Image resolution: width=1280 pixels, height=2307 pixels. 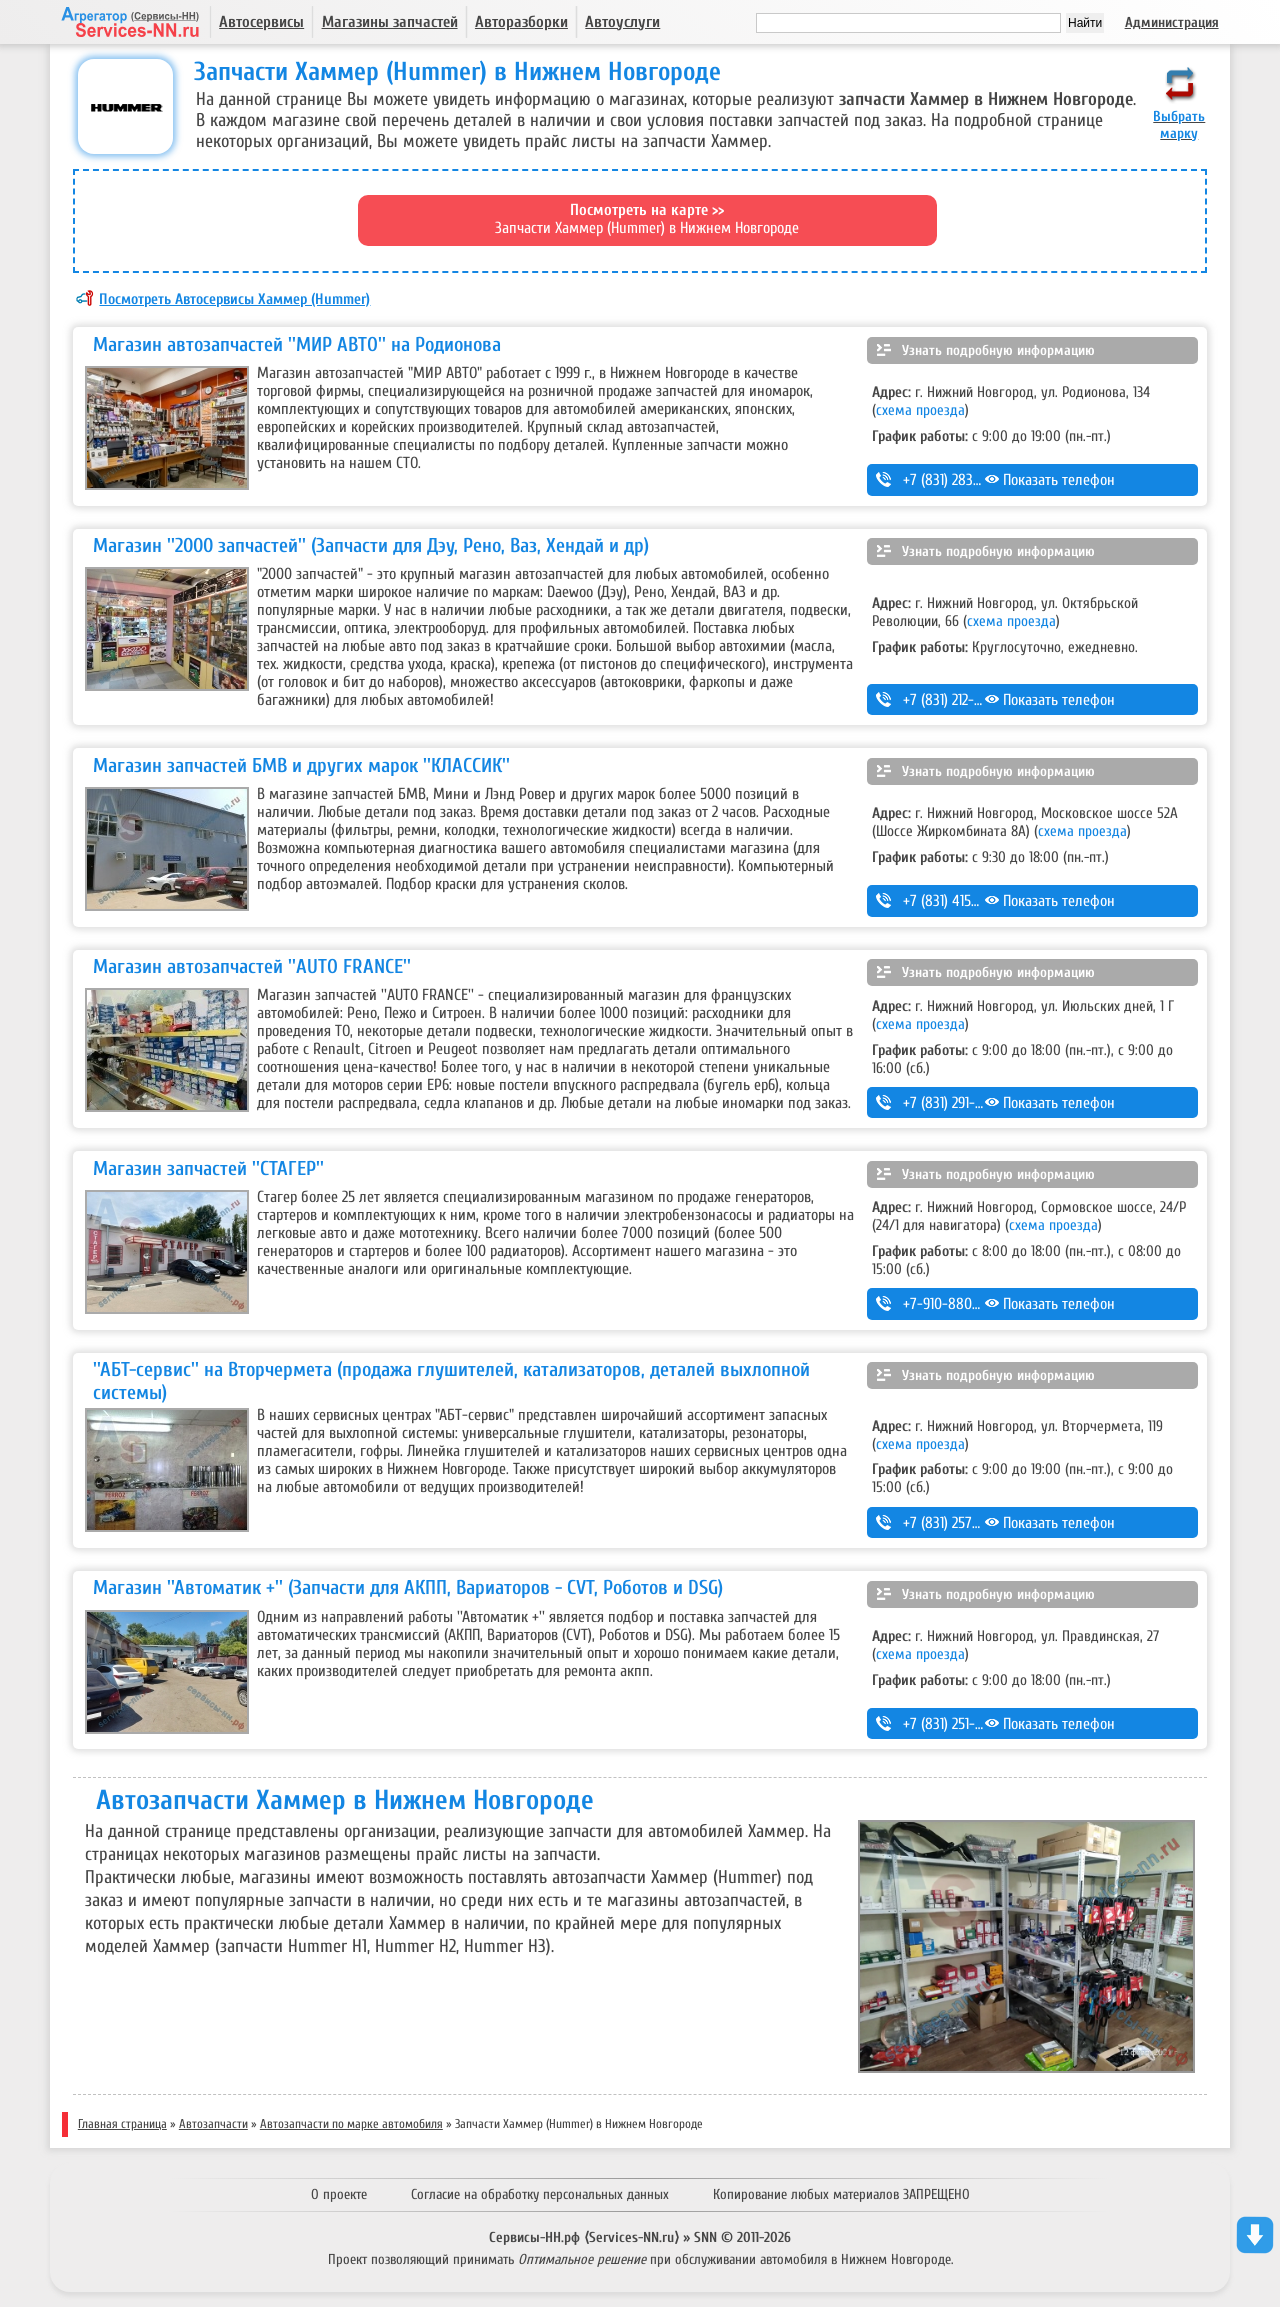 What do you see at coordinates (521, 22) in the screenshot?
I see `Авторазборки` at bounding box center [521, 22].